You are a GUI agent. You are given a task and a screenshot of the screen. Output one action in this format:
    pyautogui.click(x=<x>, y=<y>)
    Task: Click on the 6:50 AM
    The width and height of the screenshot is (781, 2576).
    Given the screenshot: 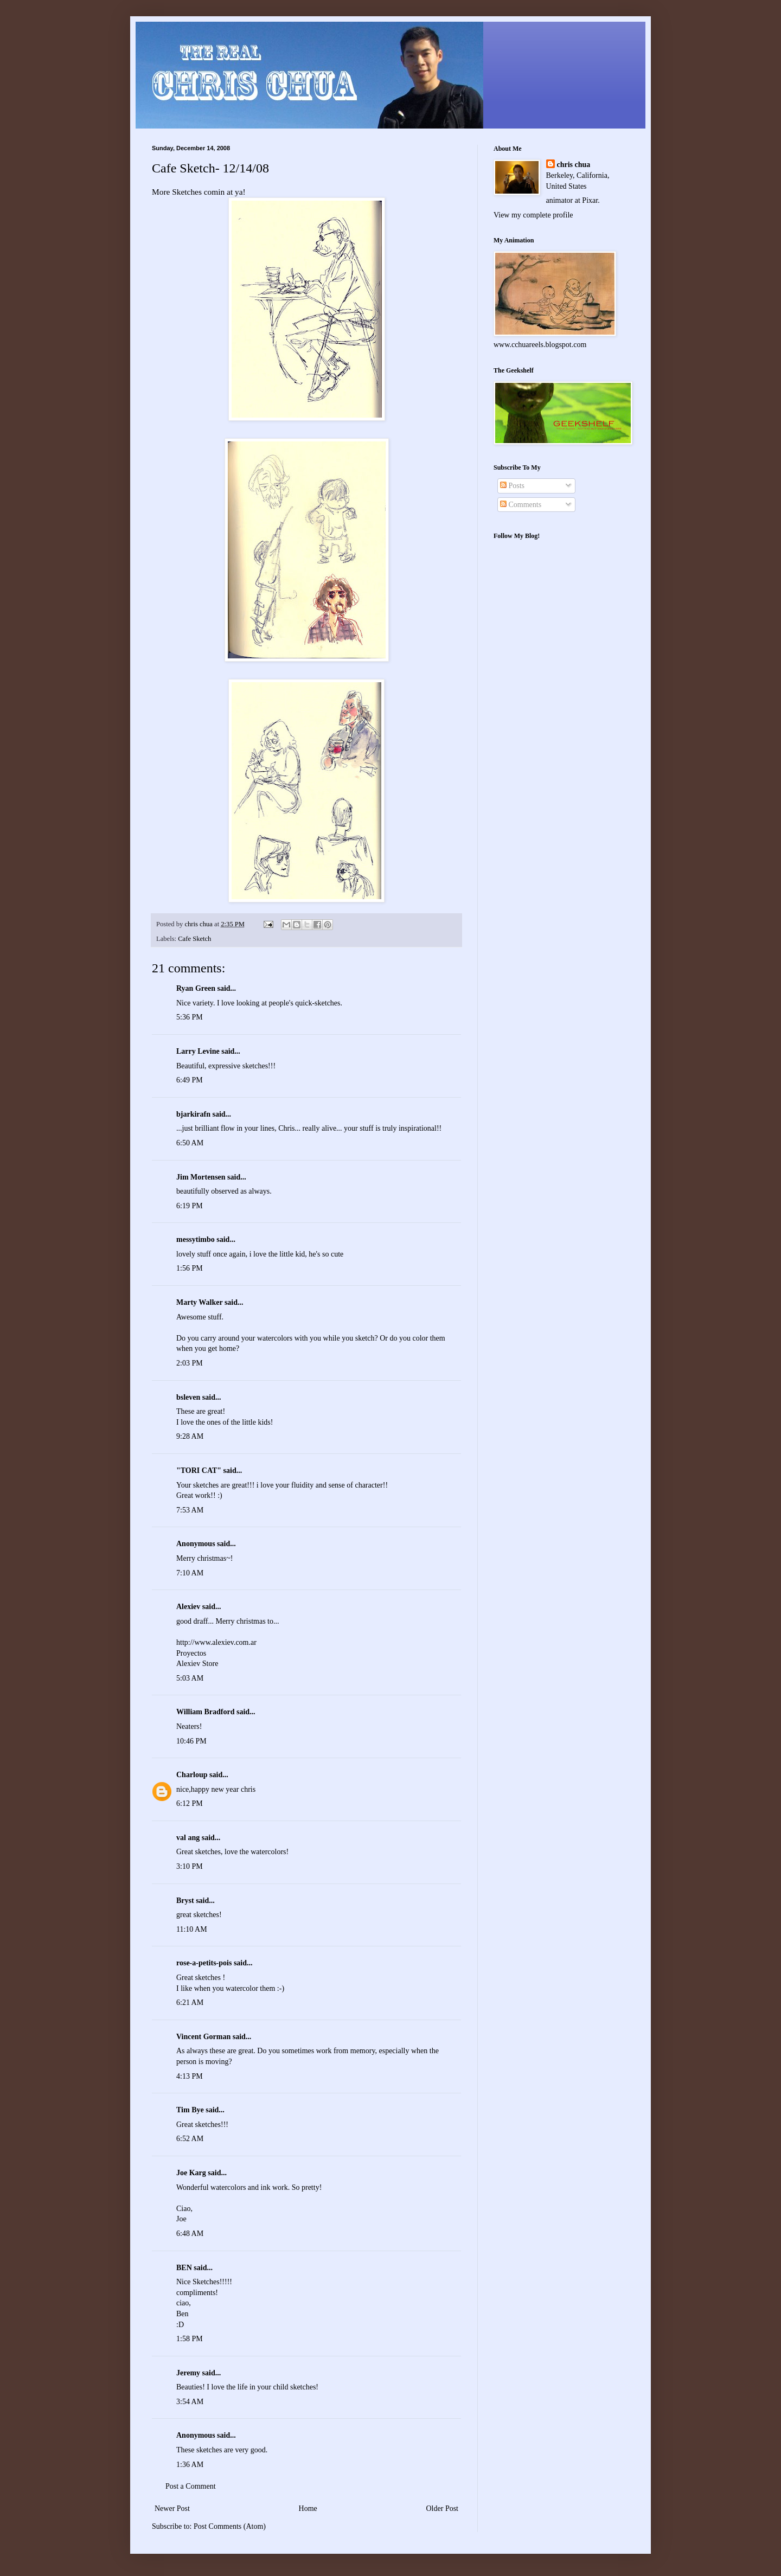 What is the action you would take?
    pyautogui.click(x=189, y=1143)
    